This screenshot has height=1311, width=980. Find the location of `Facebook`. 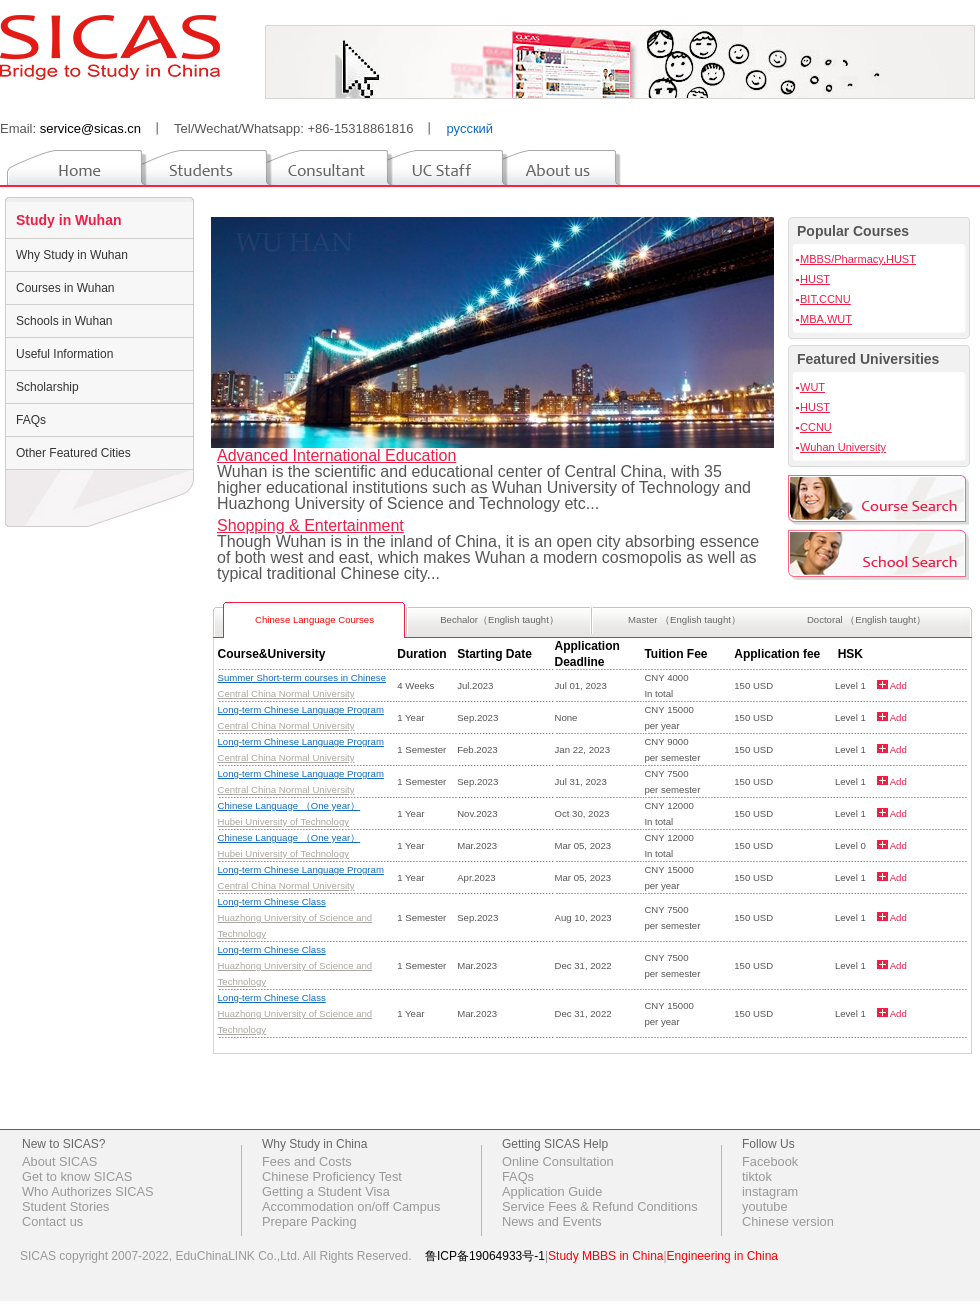

Facebook is located at coordinates (770, 1161).